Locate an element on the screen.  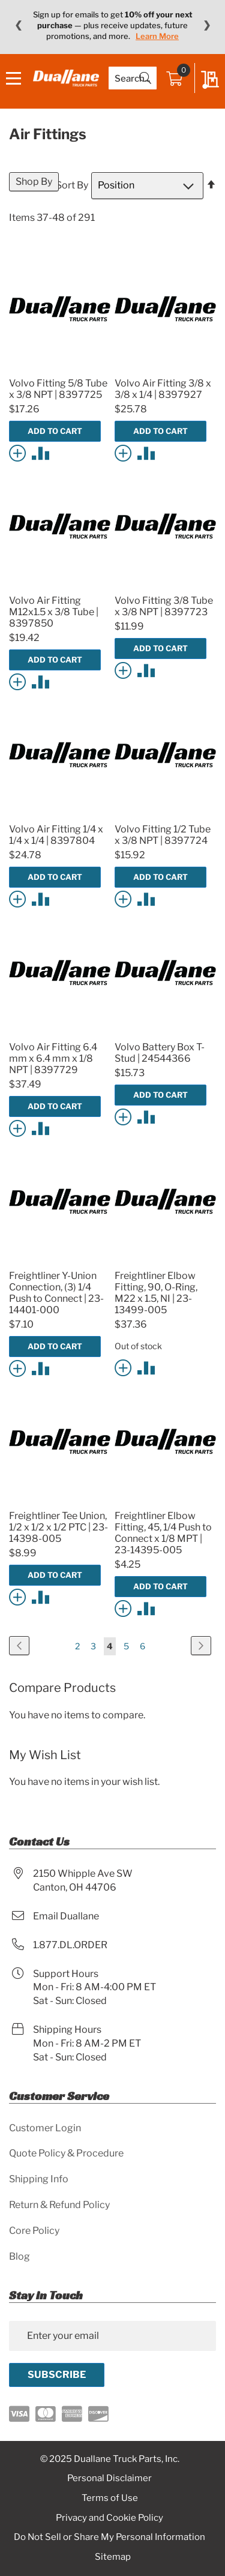
❯ [Next message] is located at coordinates (207, 25).